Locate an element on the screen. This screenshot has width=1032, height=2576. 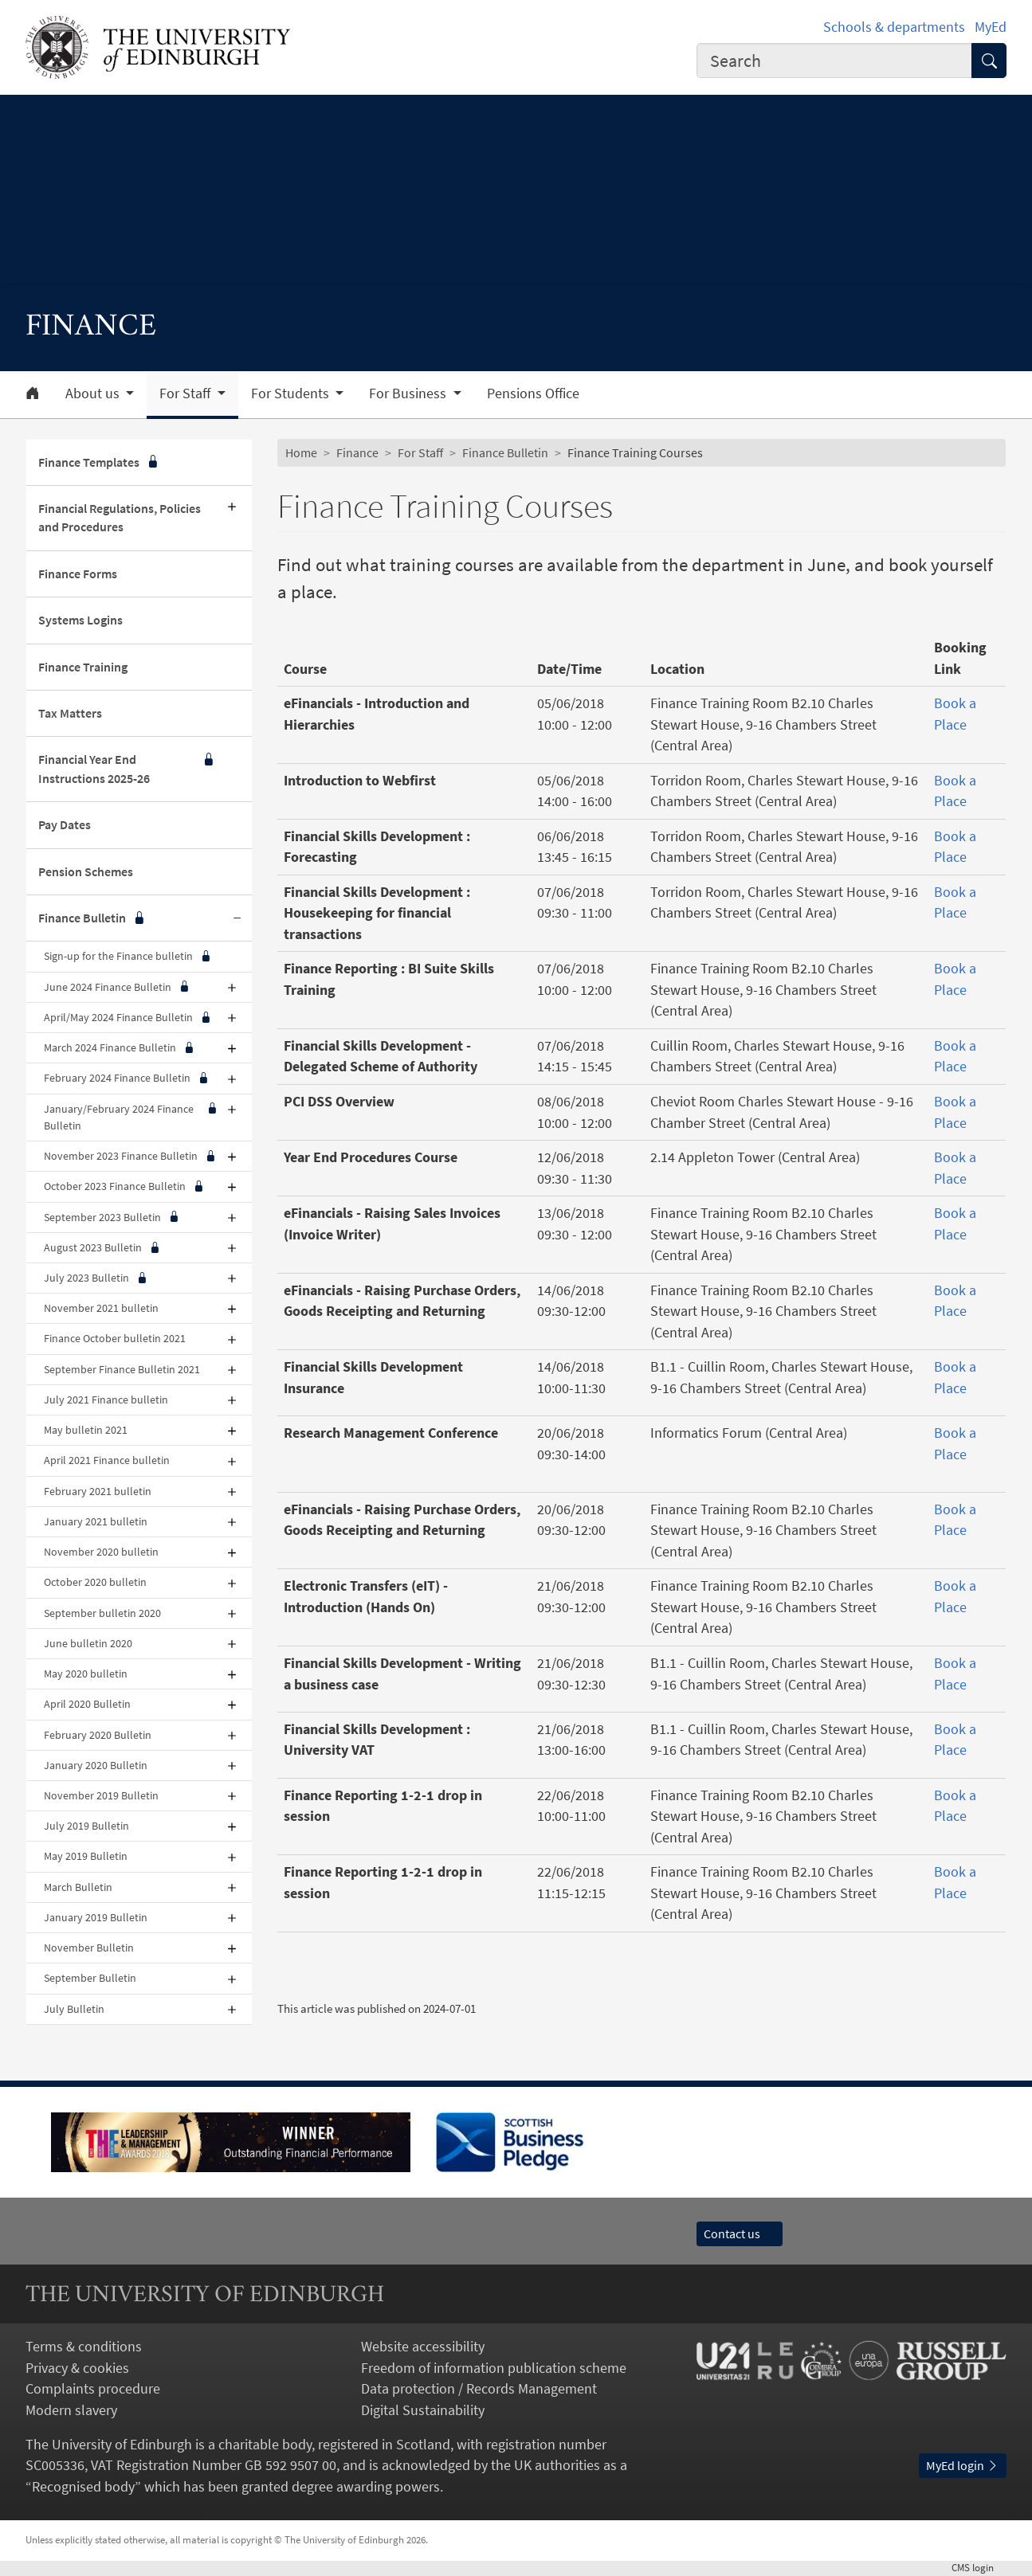
July Bulletin is located at coordinates (74, 2009).